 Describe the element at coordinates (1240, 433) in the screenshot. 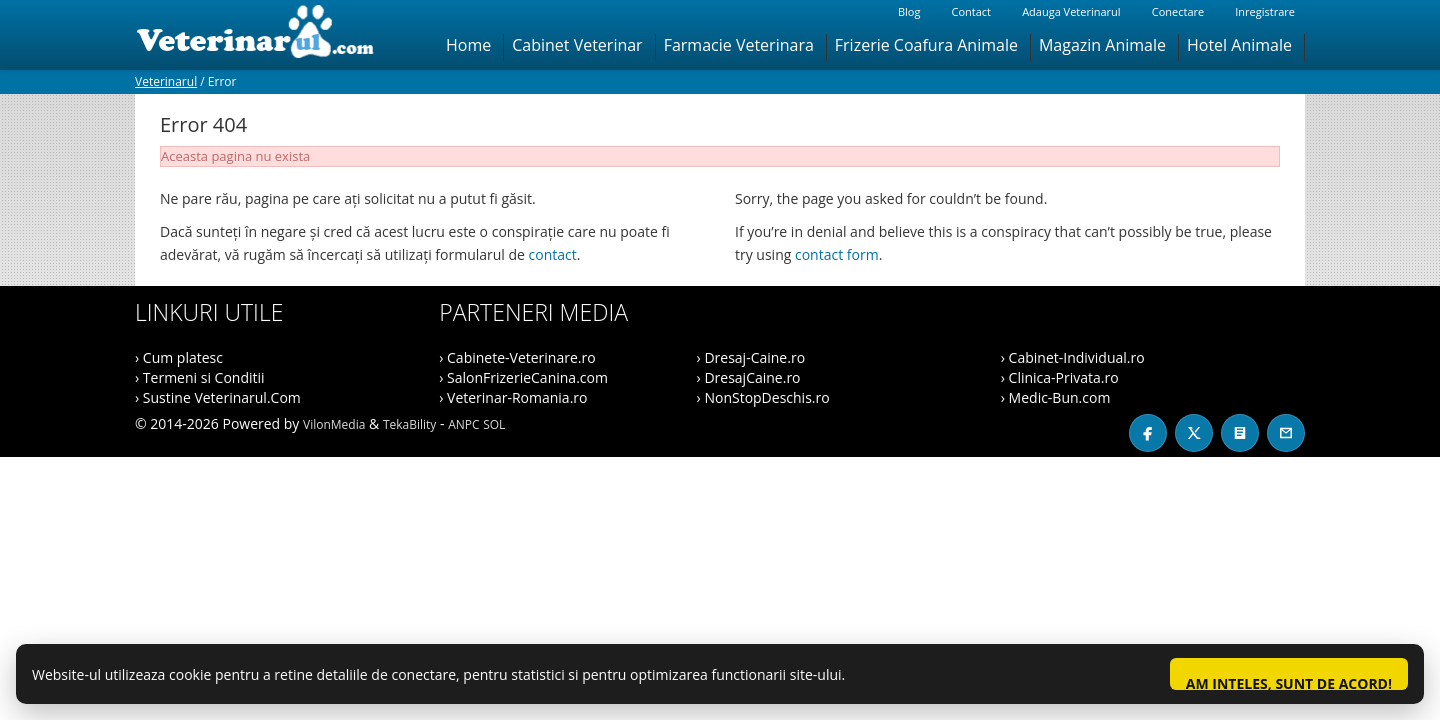

I see `[Blog]` at that location.